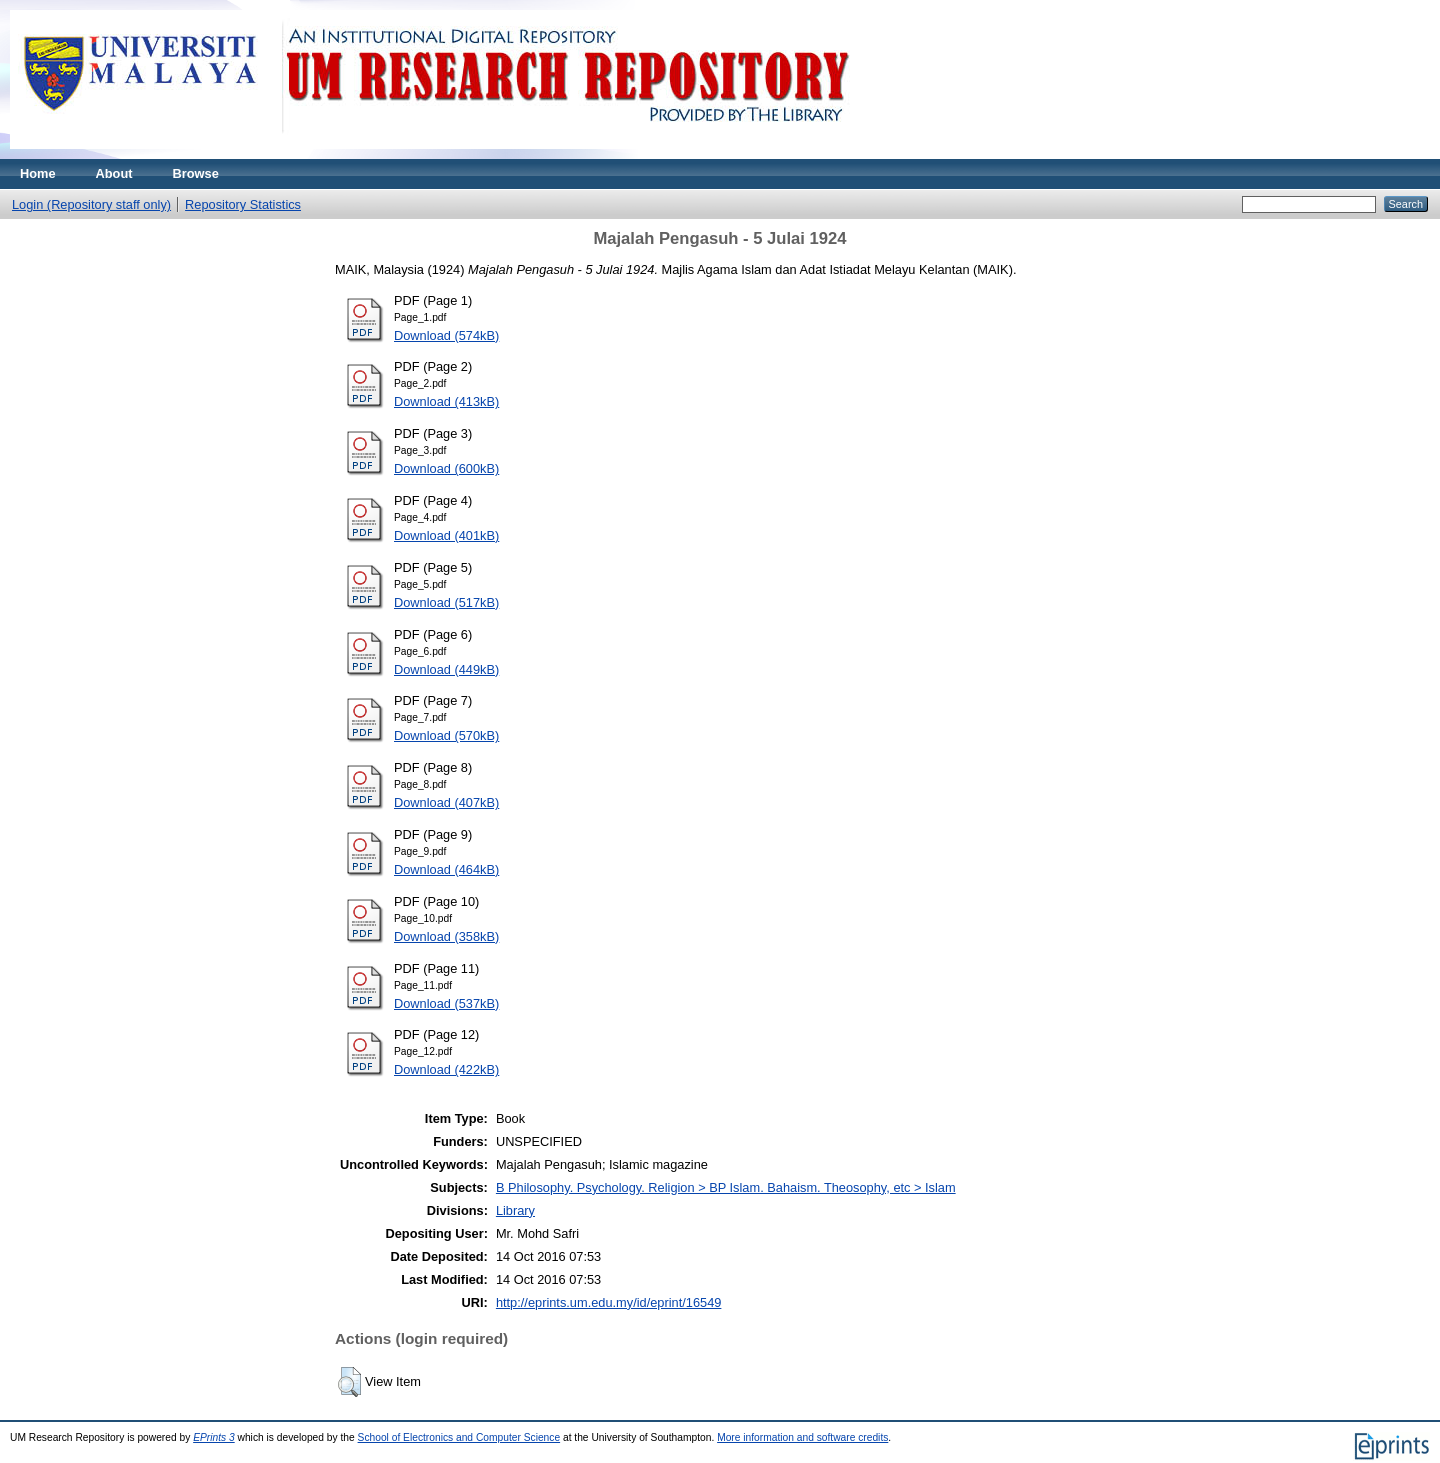 The height and width of the screenshot is (1463, 1440). Describe the element at coordinates (726, 1187) in the screenshot. I see `B Philosophy. Psychology. Religion > BP Islam. Bahaism. Theosophy, etc > Islam` at that location.